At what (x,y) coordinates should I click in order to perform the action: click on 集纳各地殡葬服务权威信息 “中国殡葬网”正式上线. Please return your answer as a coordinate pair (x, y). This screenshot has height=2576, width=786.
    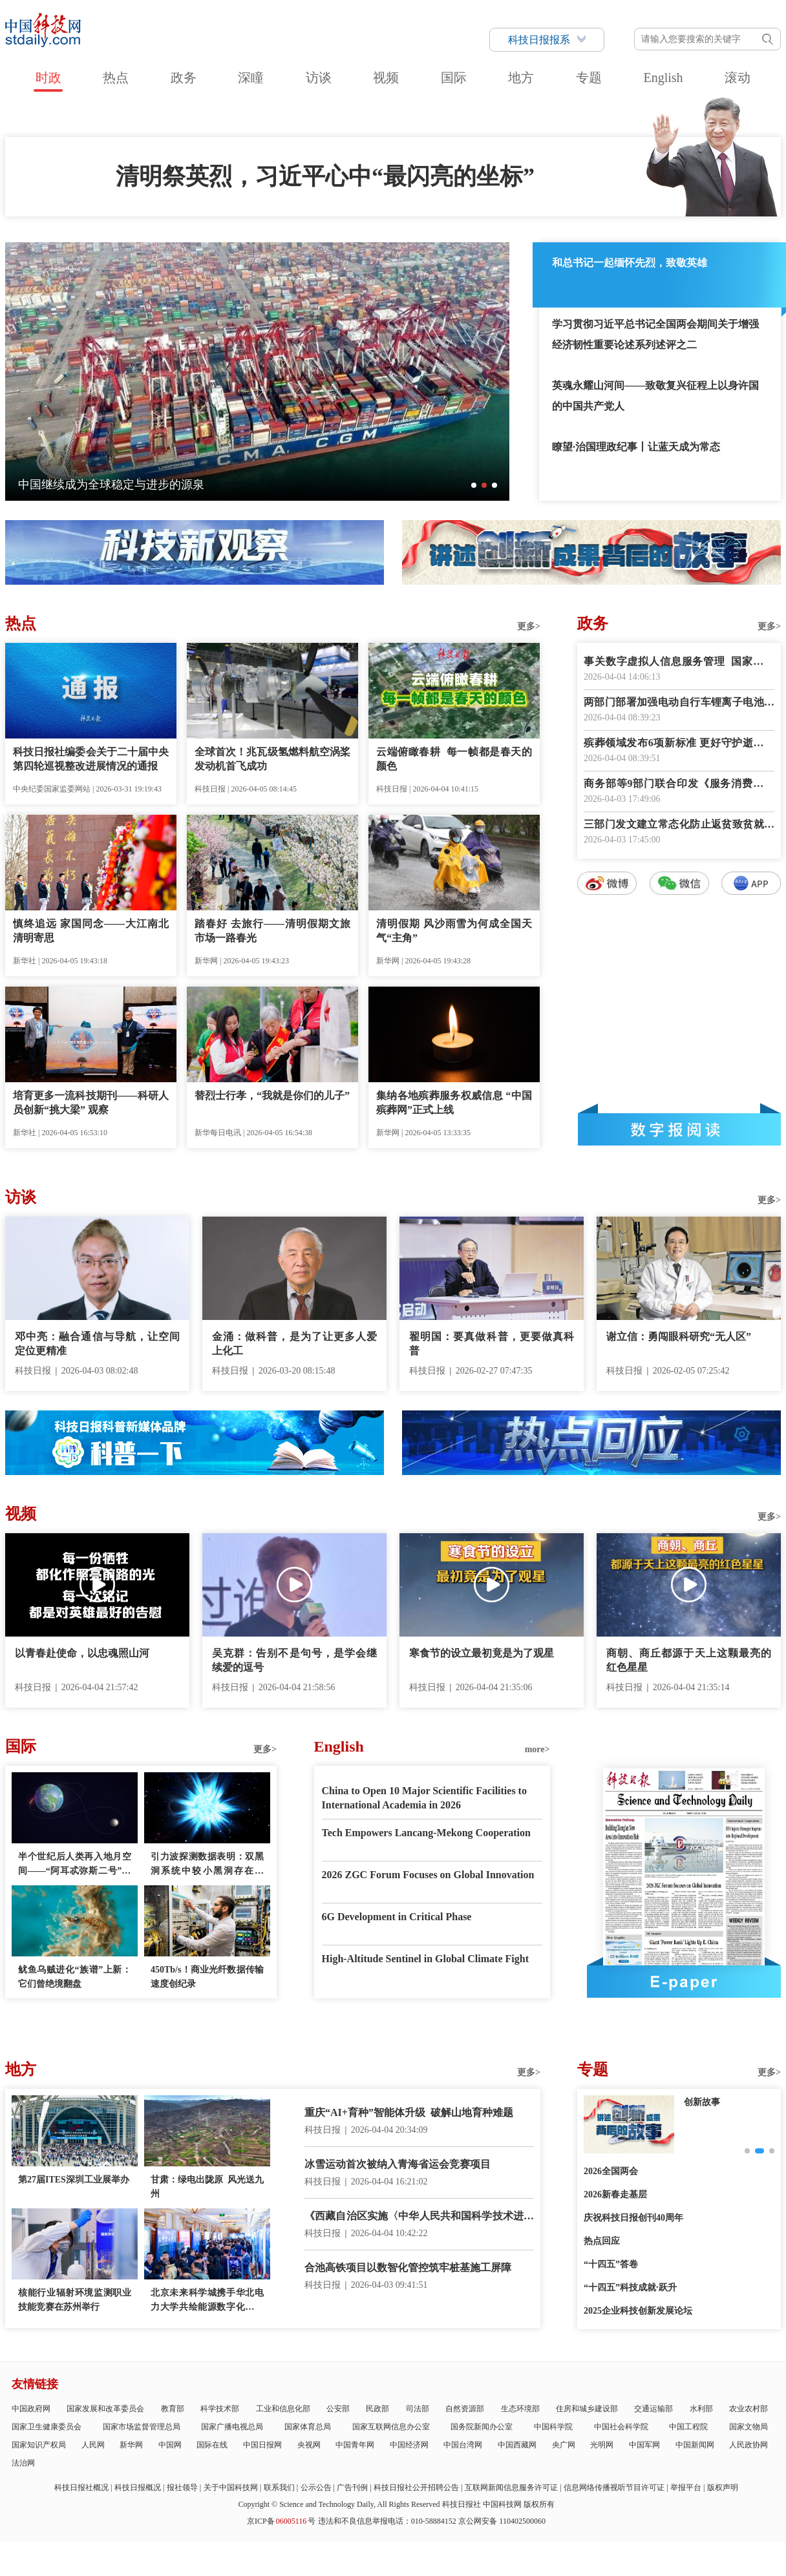
    Looking at the image, I should click on (454, 1102).